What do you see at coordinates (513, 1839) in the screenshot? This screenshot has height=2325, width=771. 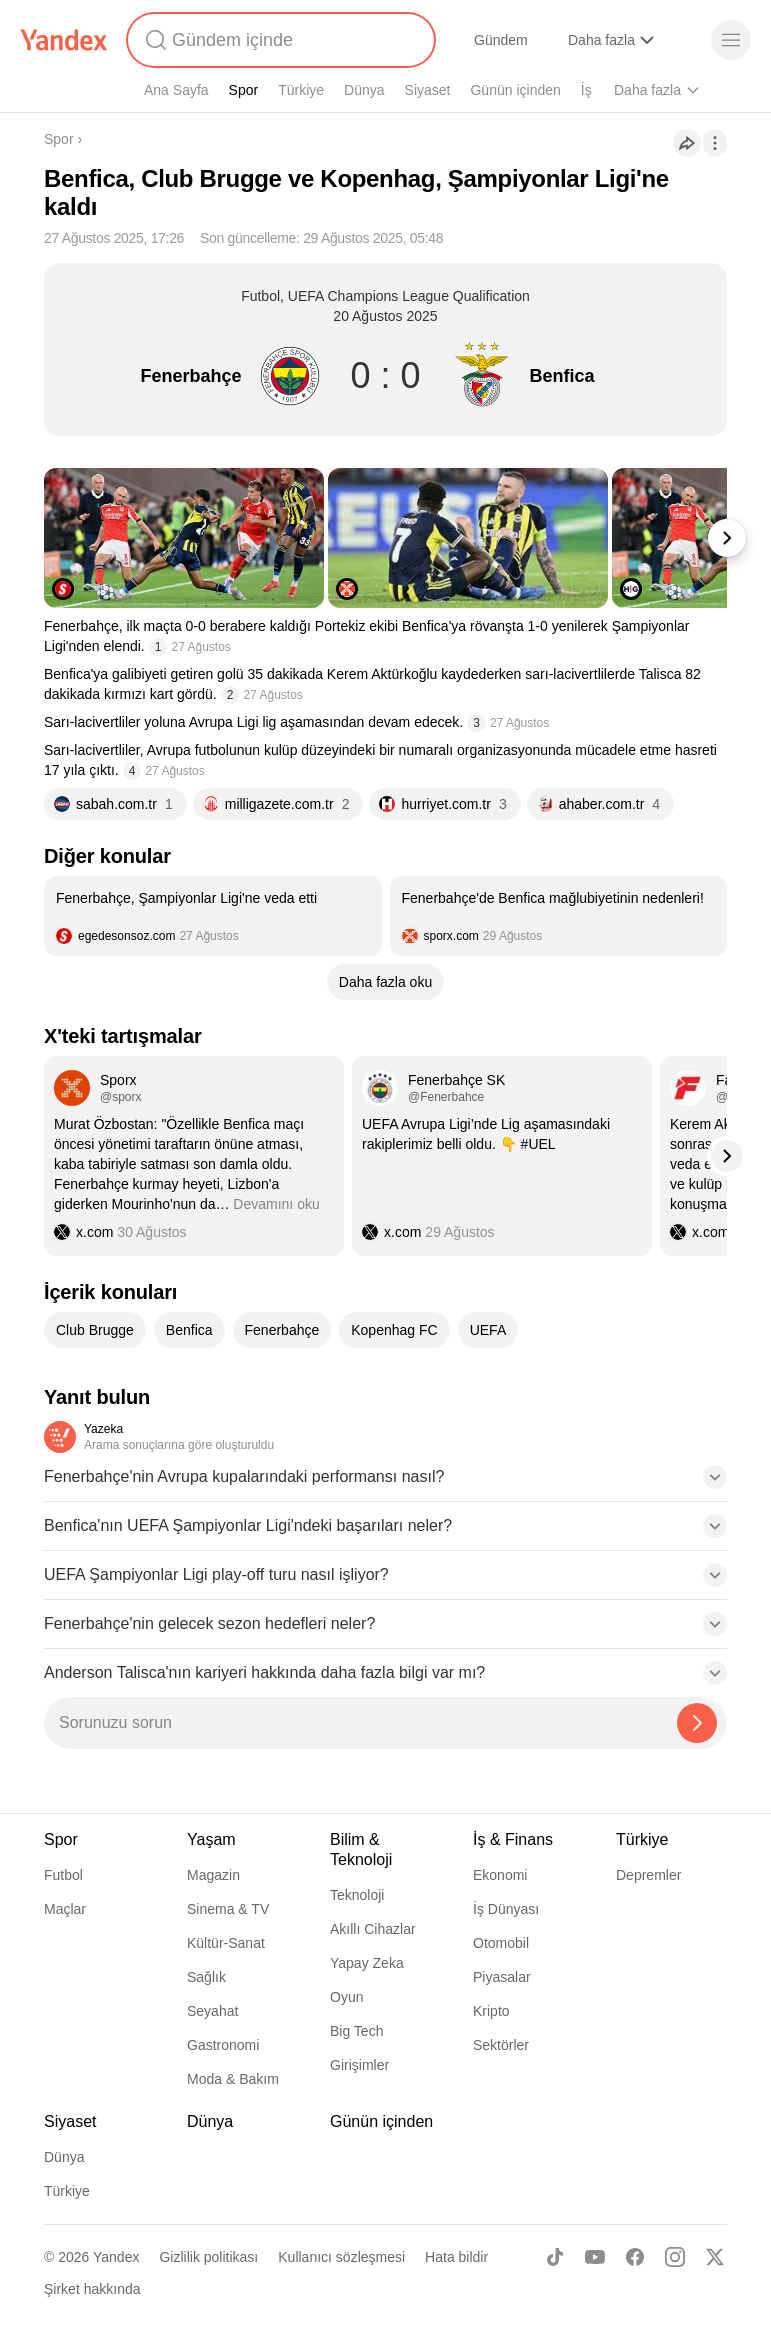 I see `İş & Finans` at bounding box center [513, 1839].